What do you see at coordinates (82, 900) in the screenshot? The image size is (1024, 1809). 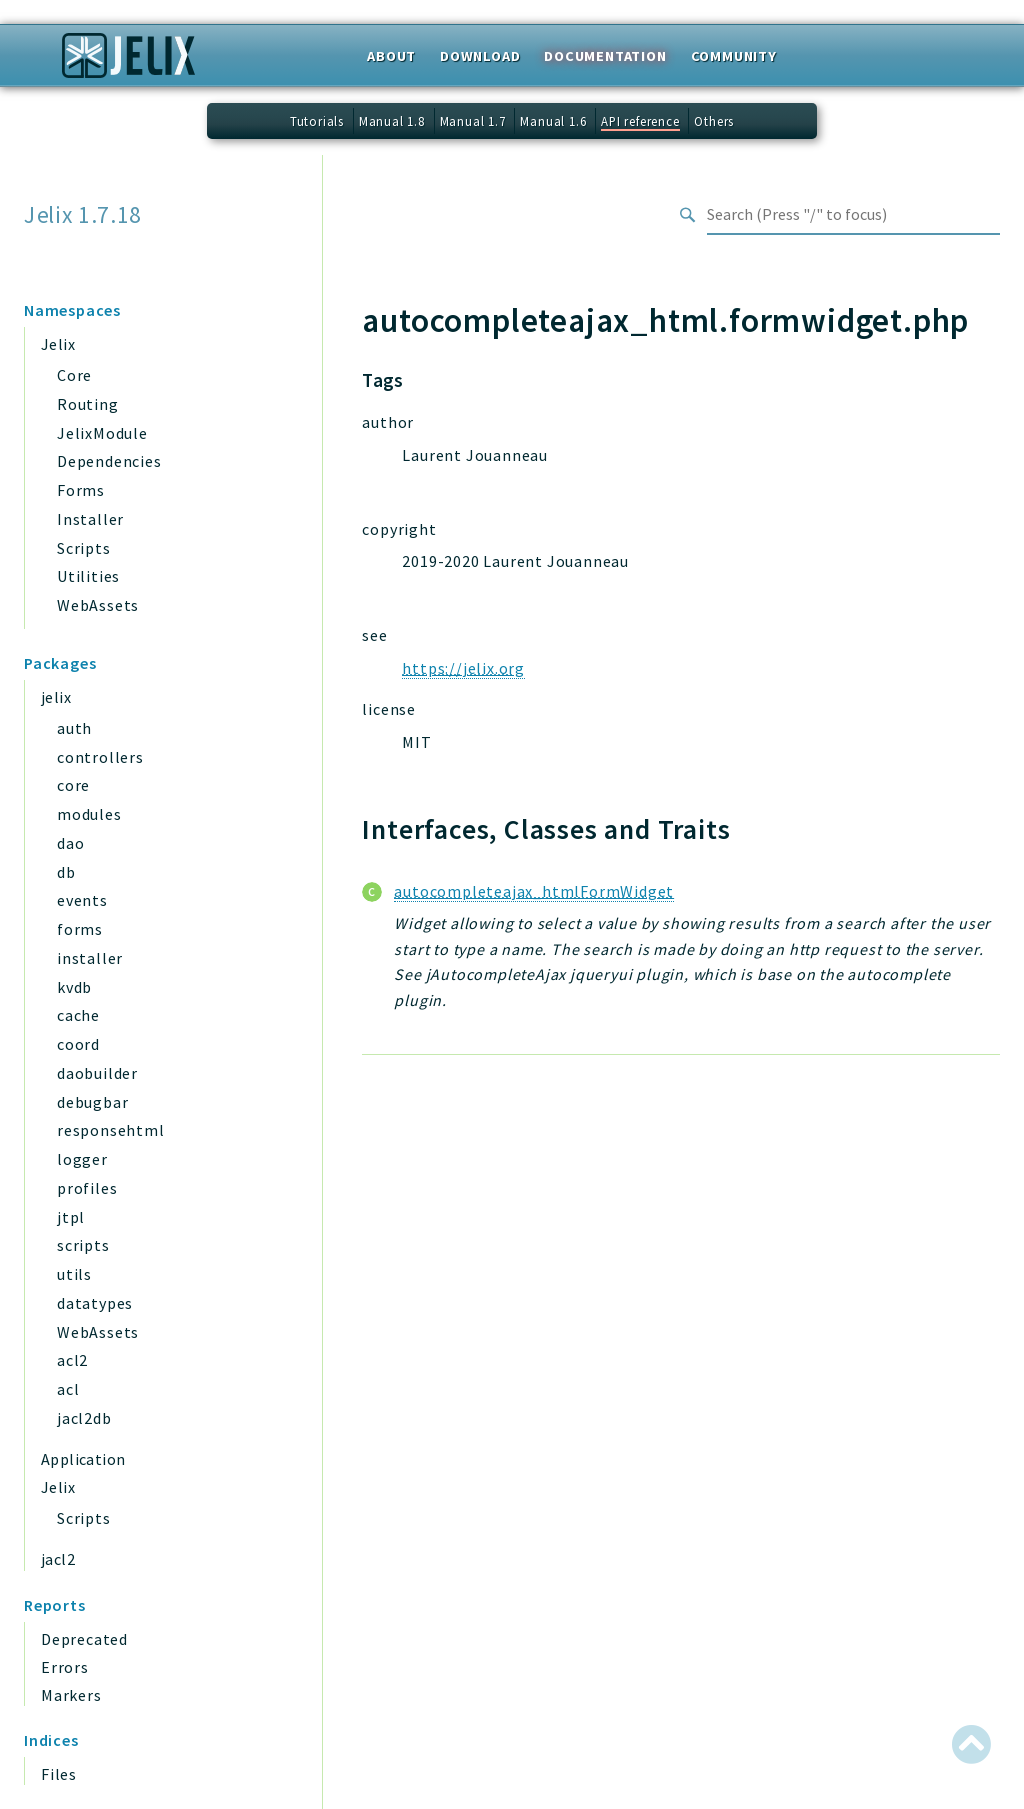 I see `events` at bounding box center [82, 900].